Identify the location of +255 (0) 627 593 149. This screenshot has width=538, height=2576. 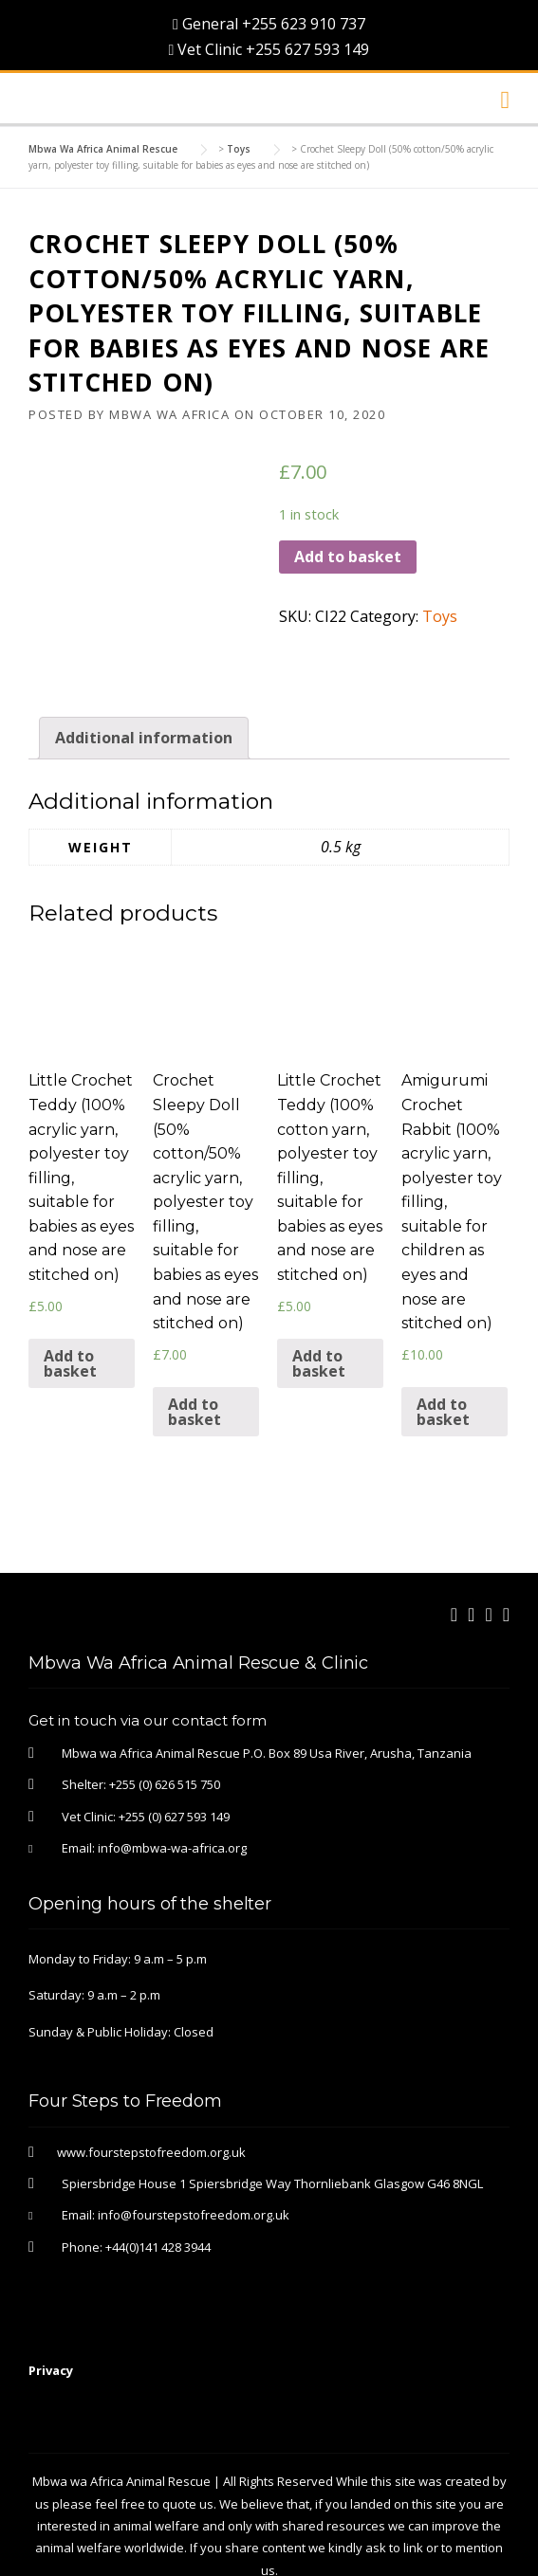
(174, 1759).